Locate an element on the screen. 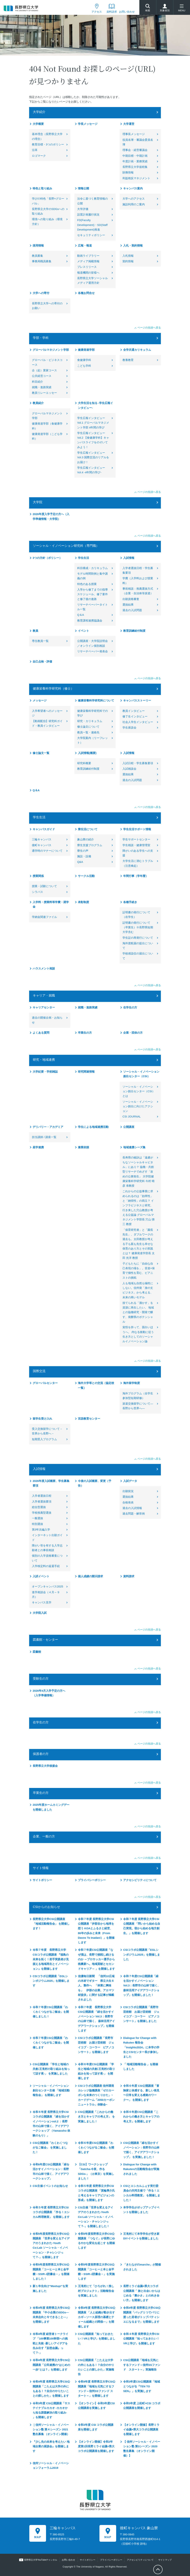  令和６年度 長野県立大学CSIコラボ公開講座 「緑を活かすイノベーションvol.2 ：長野市の山林で描く、アイデアワークショップ （Yamassho 体験のもり）」 is located at coordinates (51, 2123).